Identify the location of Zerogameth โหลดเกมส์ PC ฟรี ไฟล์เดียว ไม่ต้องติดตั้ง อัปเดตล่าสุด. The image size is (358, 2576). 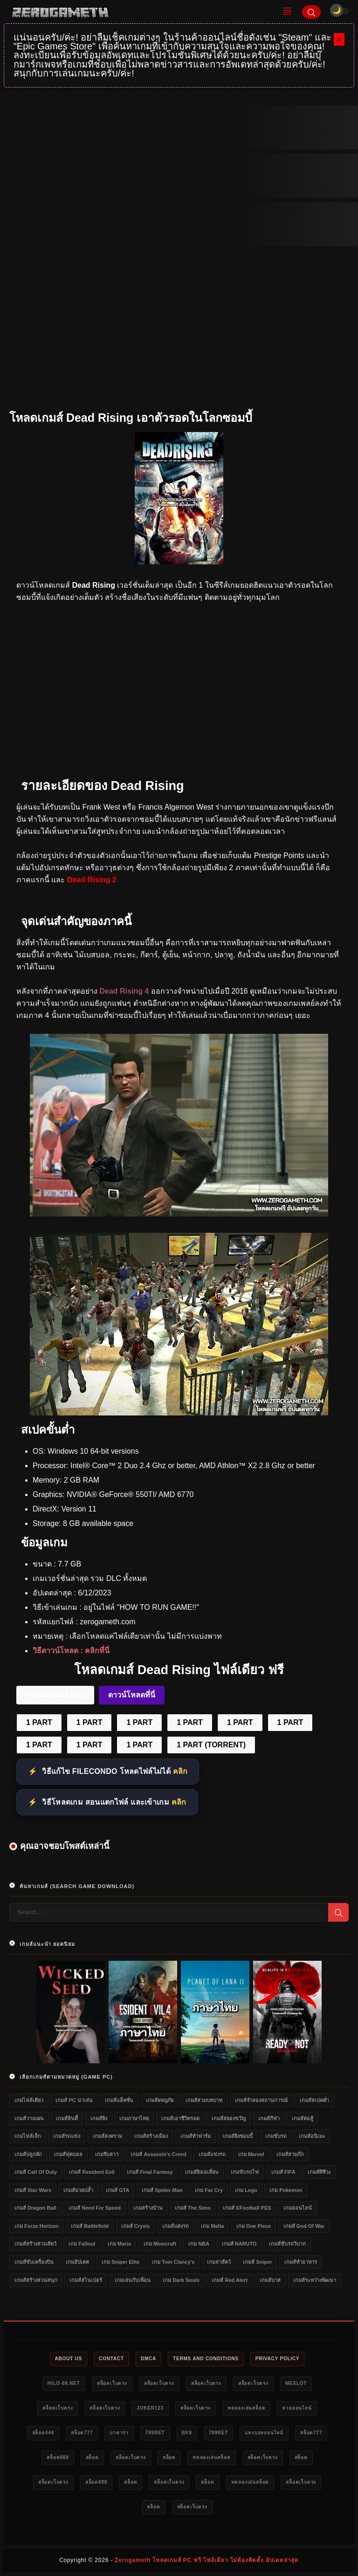
(207, 2560).